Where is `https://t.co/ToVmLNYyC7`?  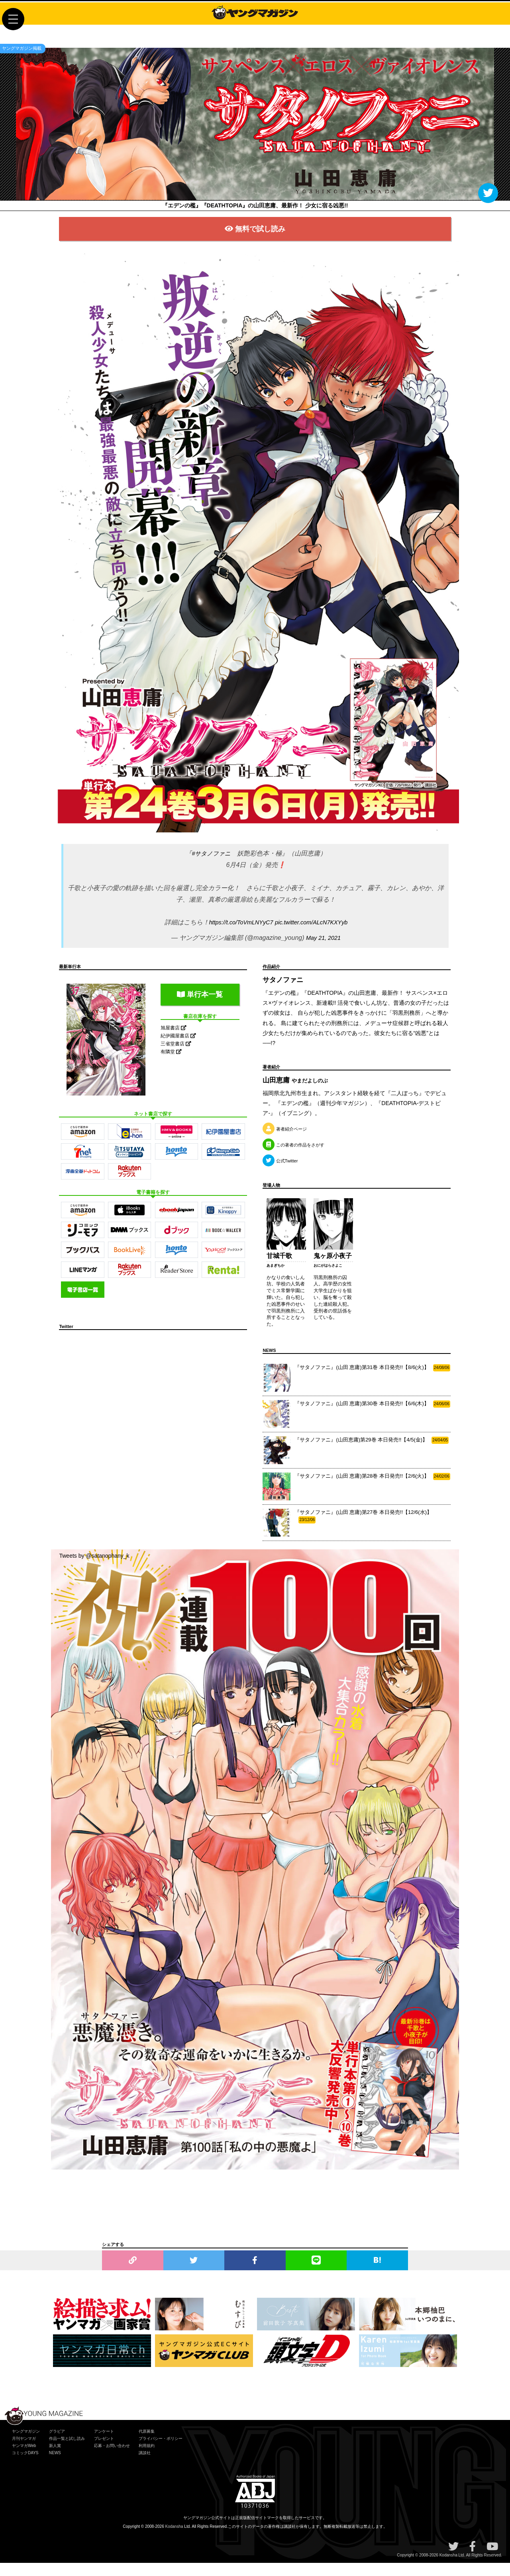
https://t.co/ToVmLNYyC7 is located at coordinates (237, 935).